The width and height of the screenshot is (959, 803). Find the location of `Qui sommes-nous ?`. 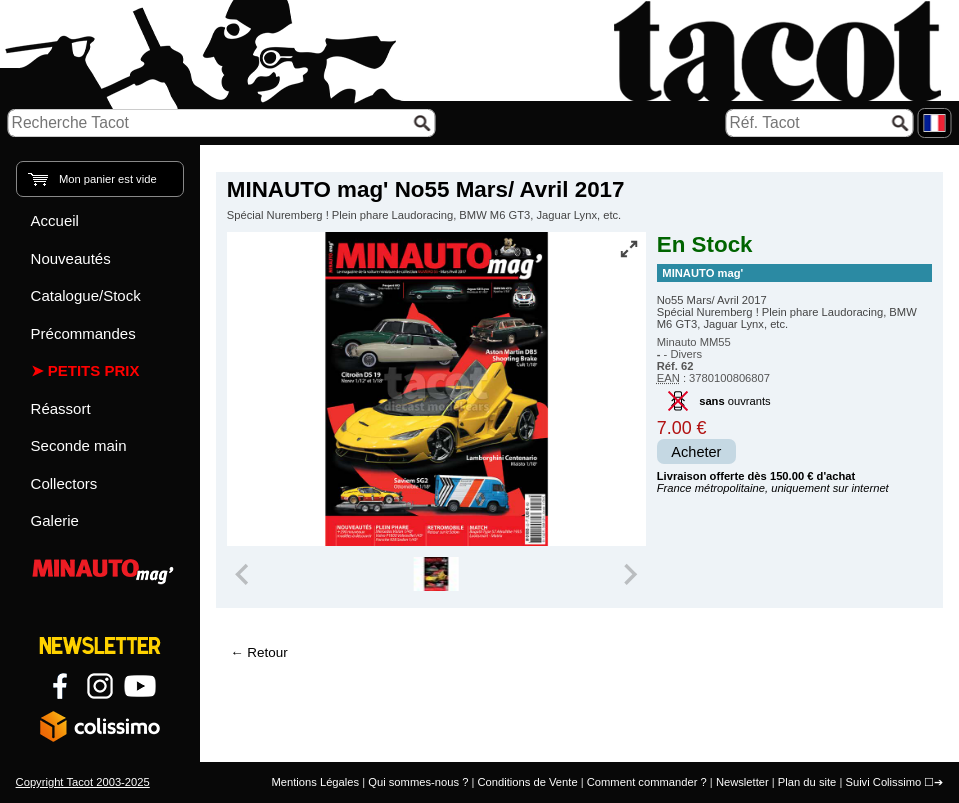

Qui sommes-nous ? is located at coordinates (418, 782).